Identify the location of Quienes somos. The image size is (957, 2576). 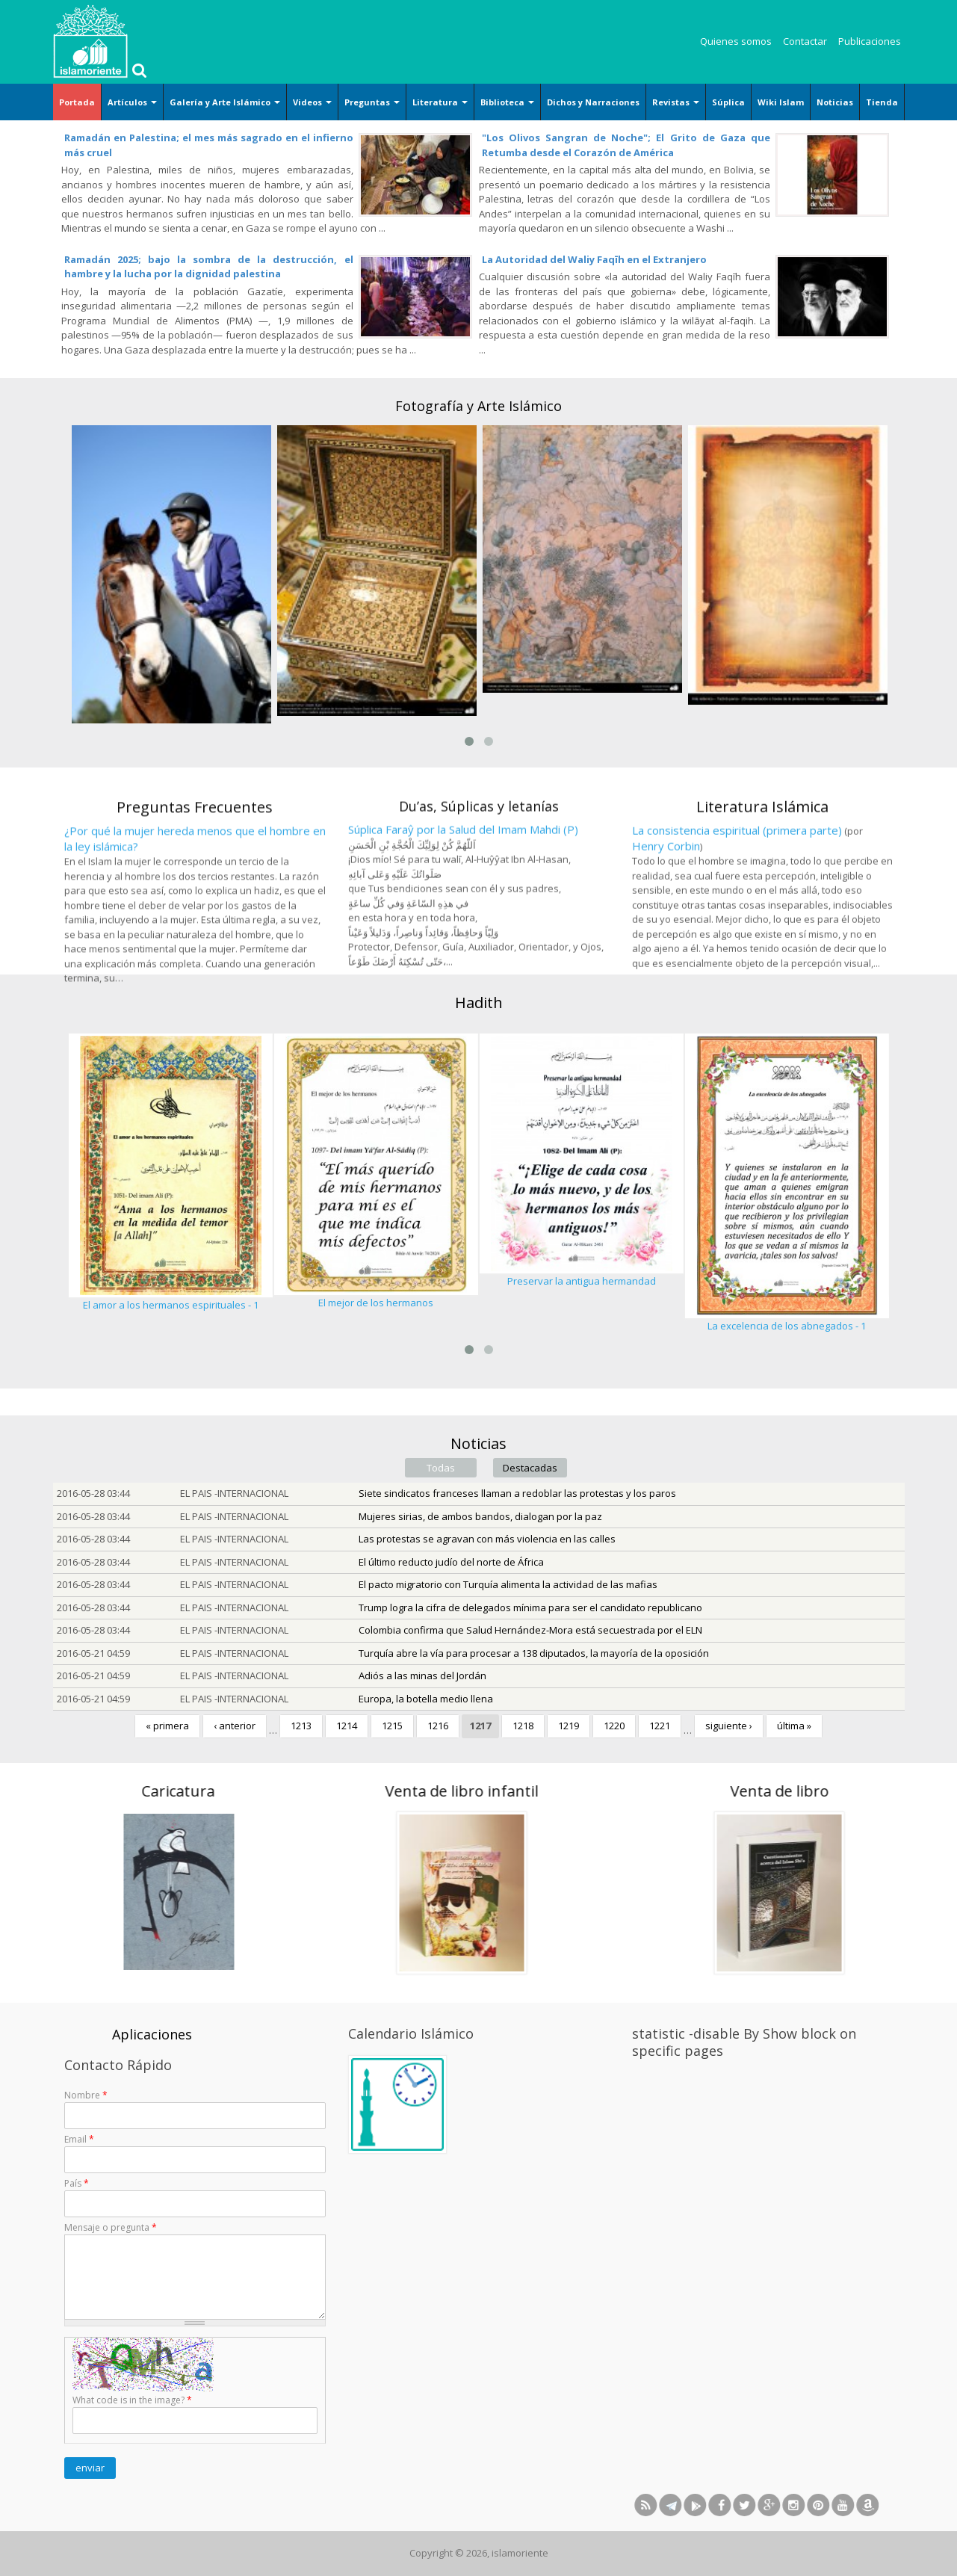
(736, 41).